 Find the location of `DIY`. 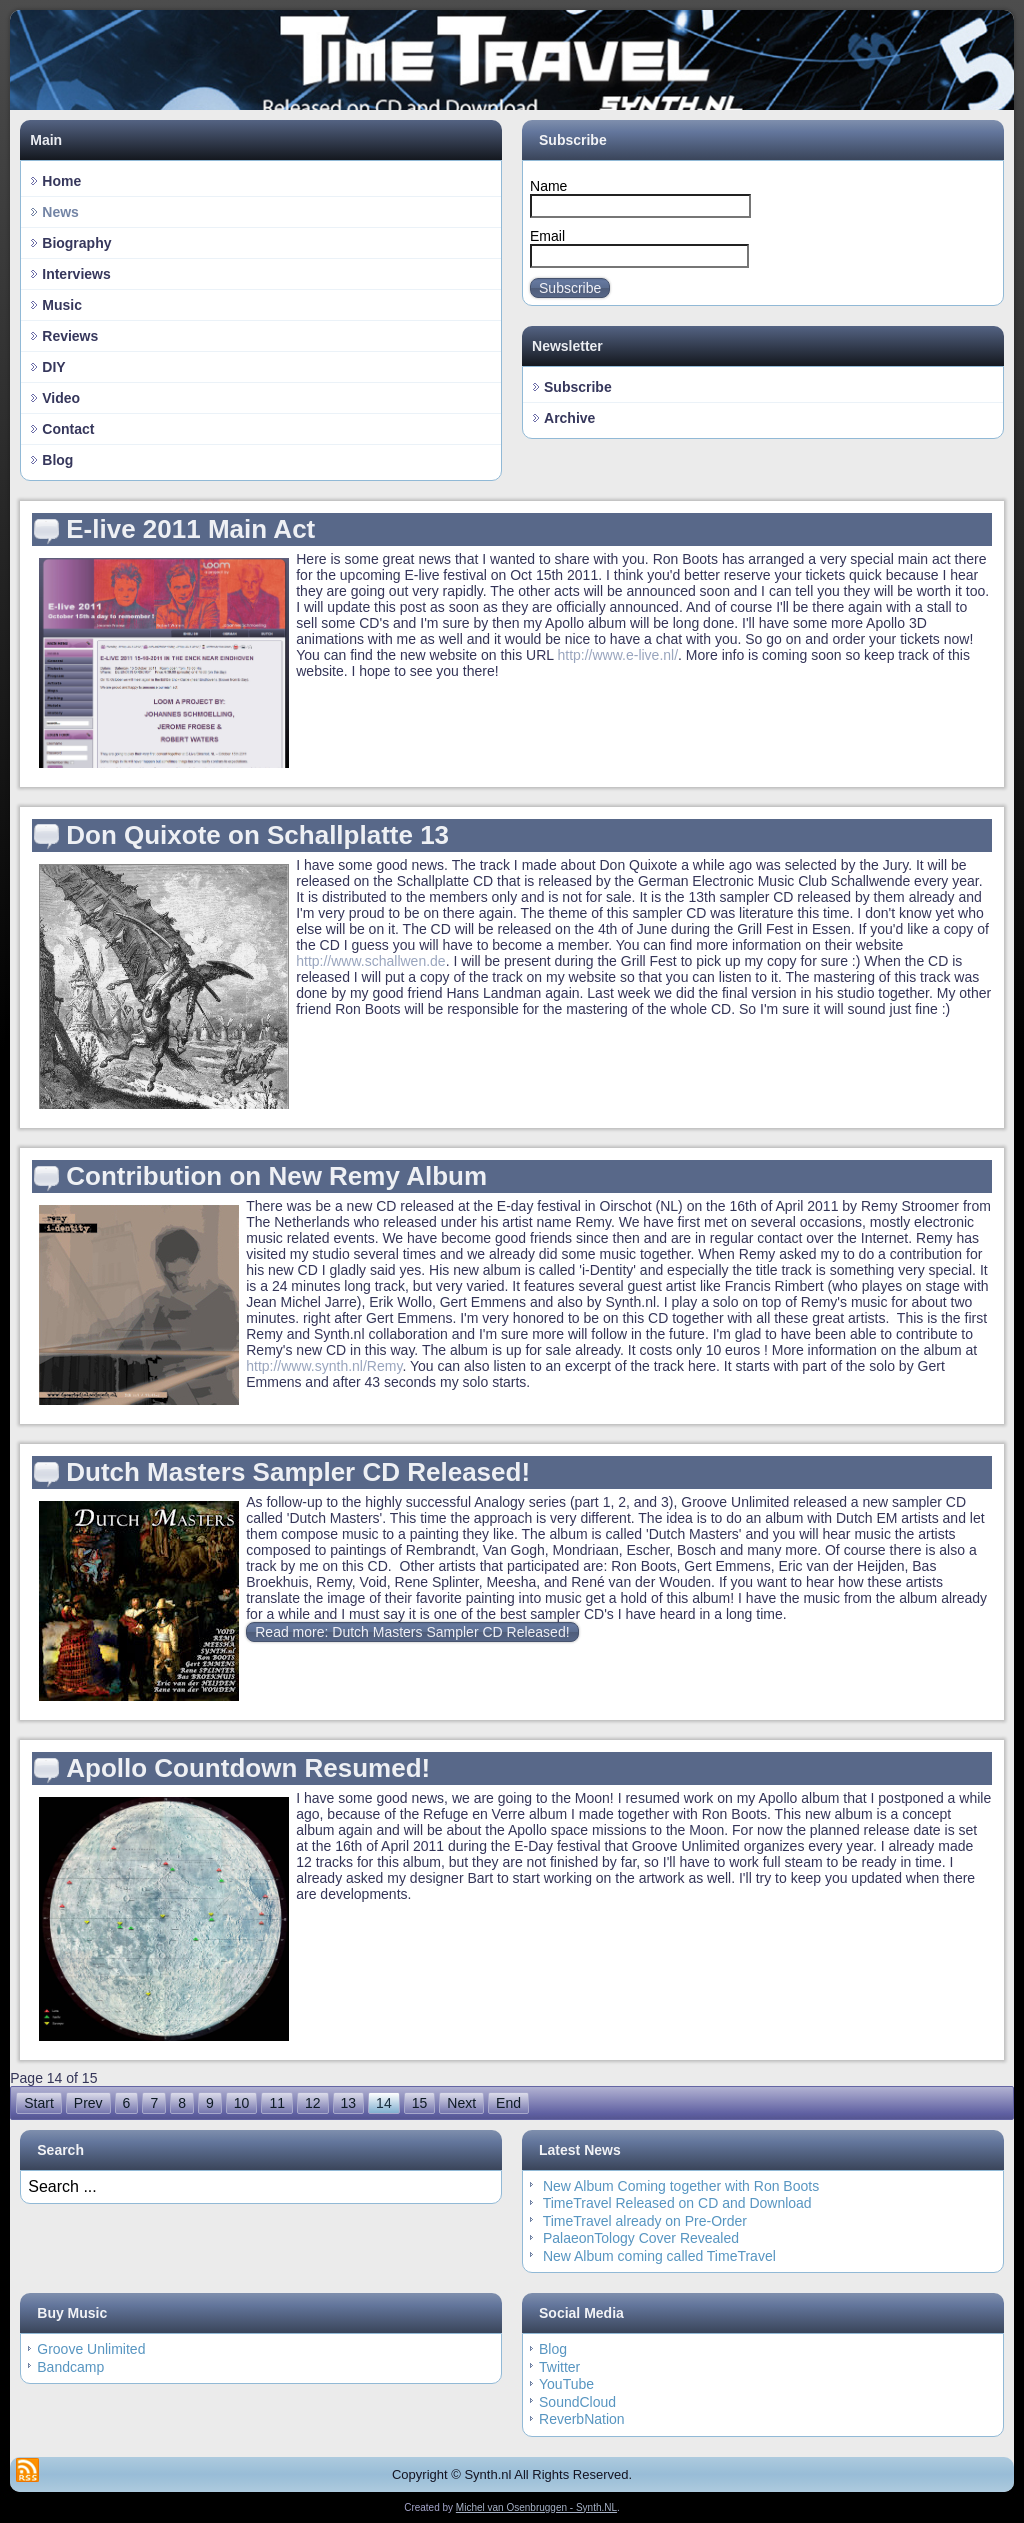

DIY is located at coordinates (53, 367).